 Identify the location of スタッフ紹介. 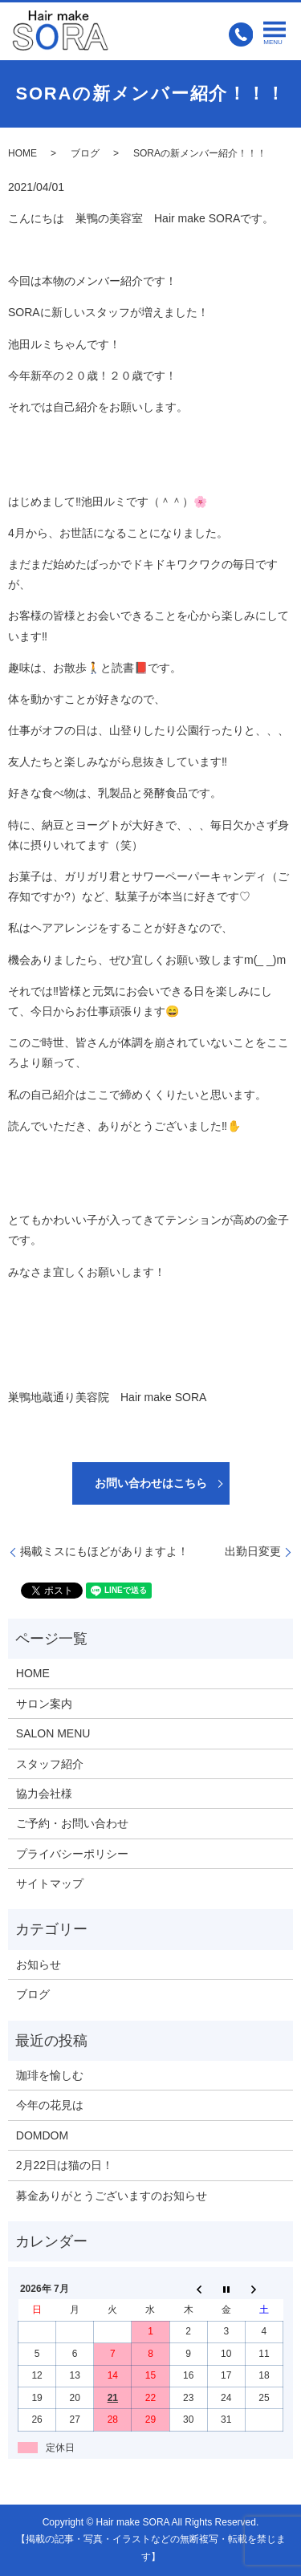
(49, 1763).